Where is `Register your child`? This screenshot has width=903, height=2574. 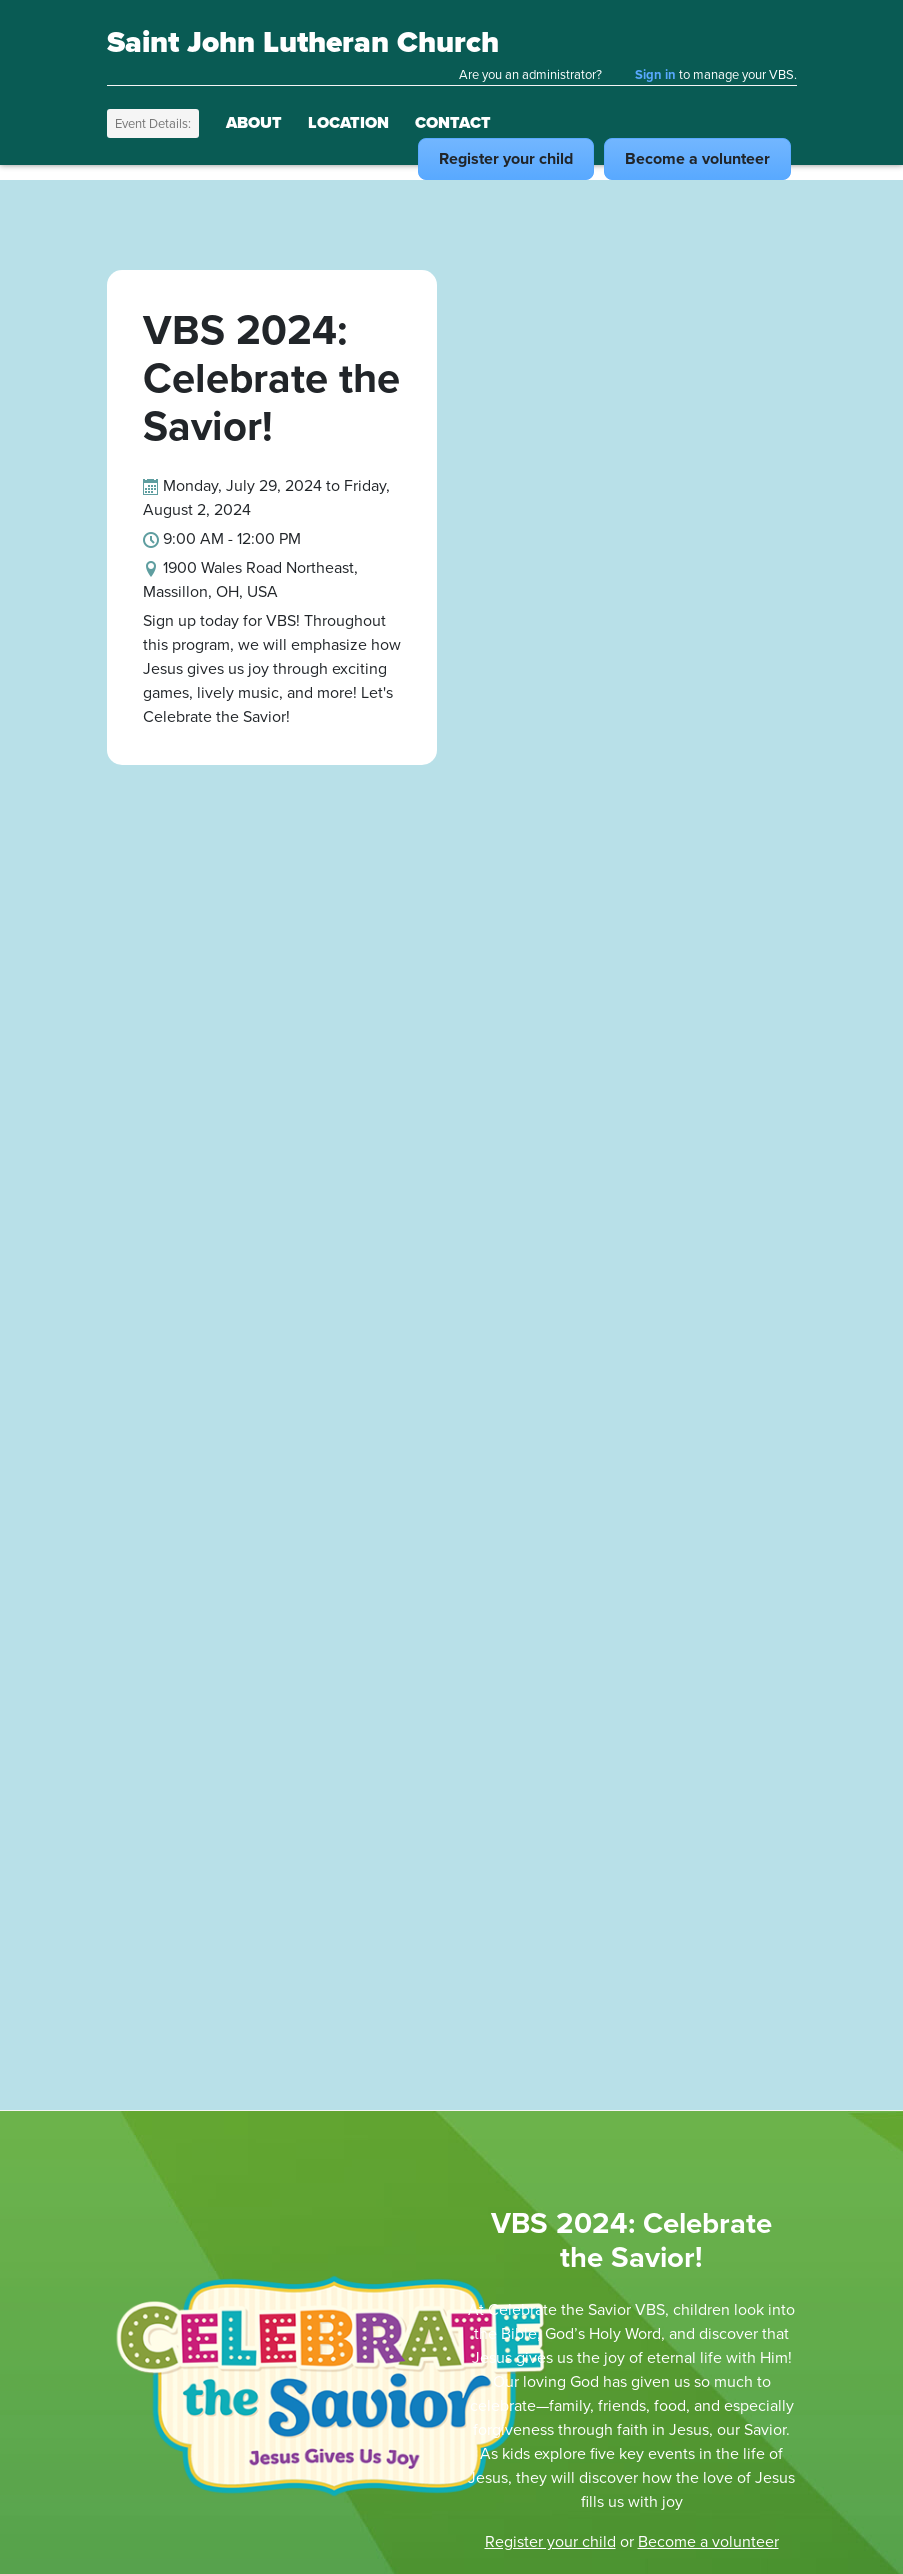
Register your child is located at coordinates (550, 2541).